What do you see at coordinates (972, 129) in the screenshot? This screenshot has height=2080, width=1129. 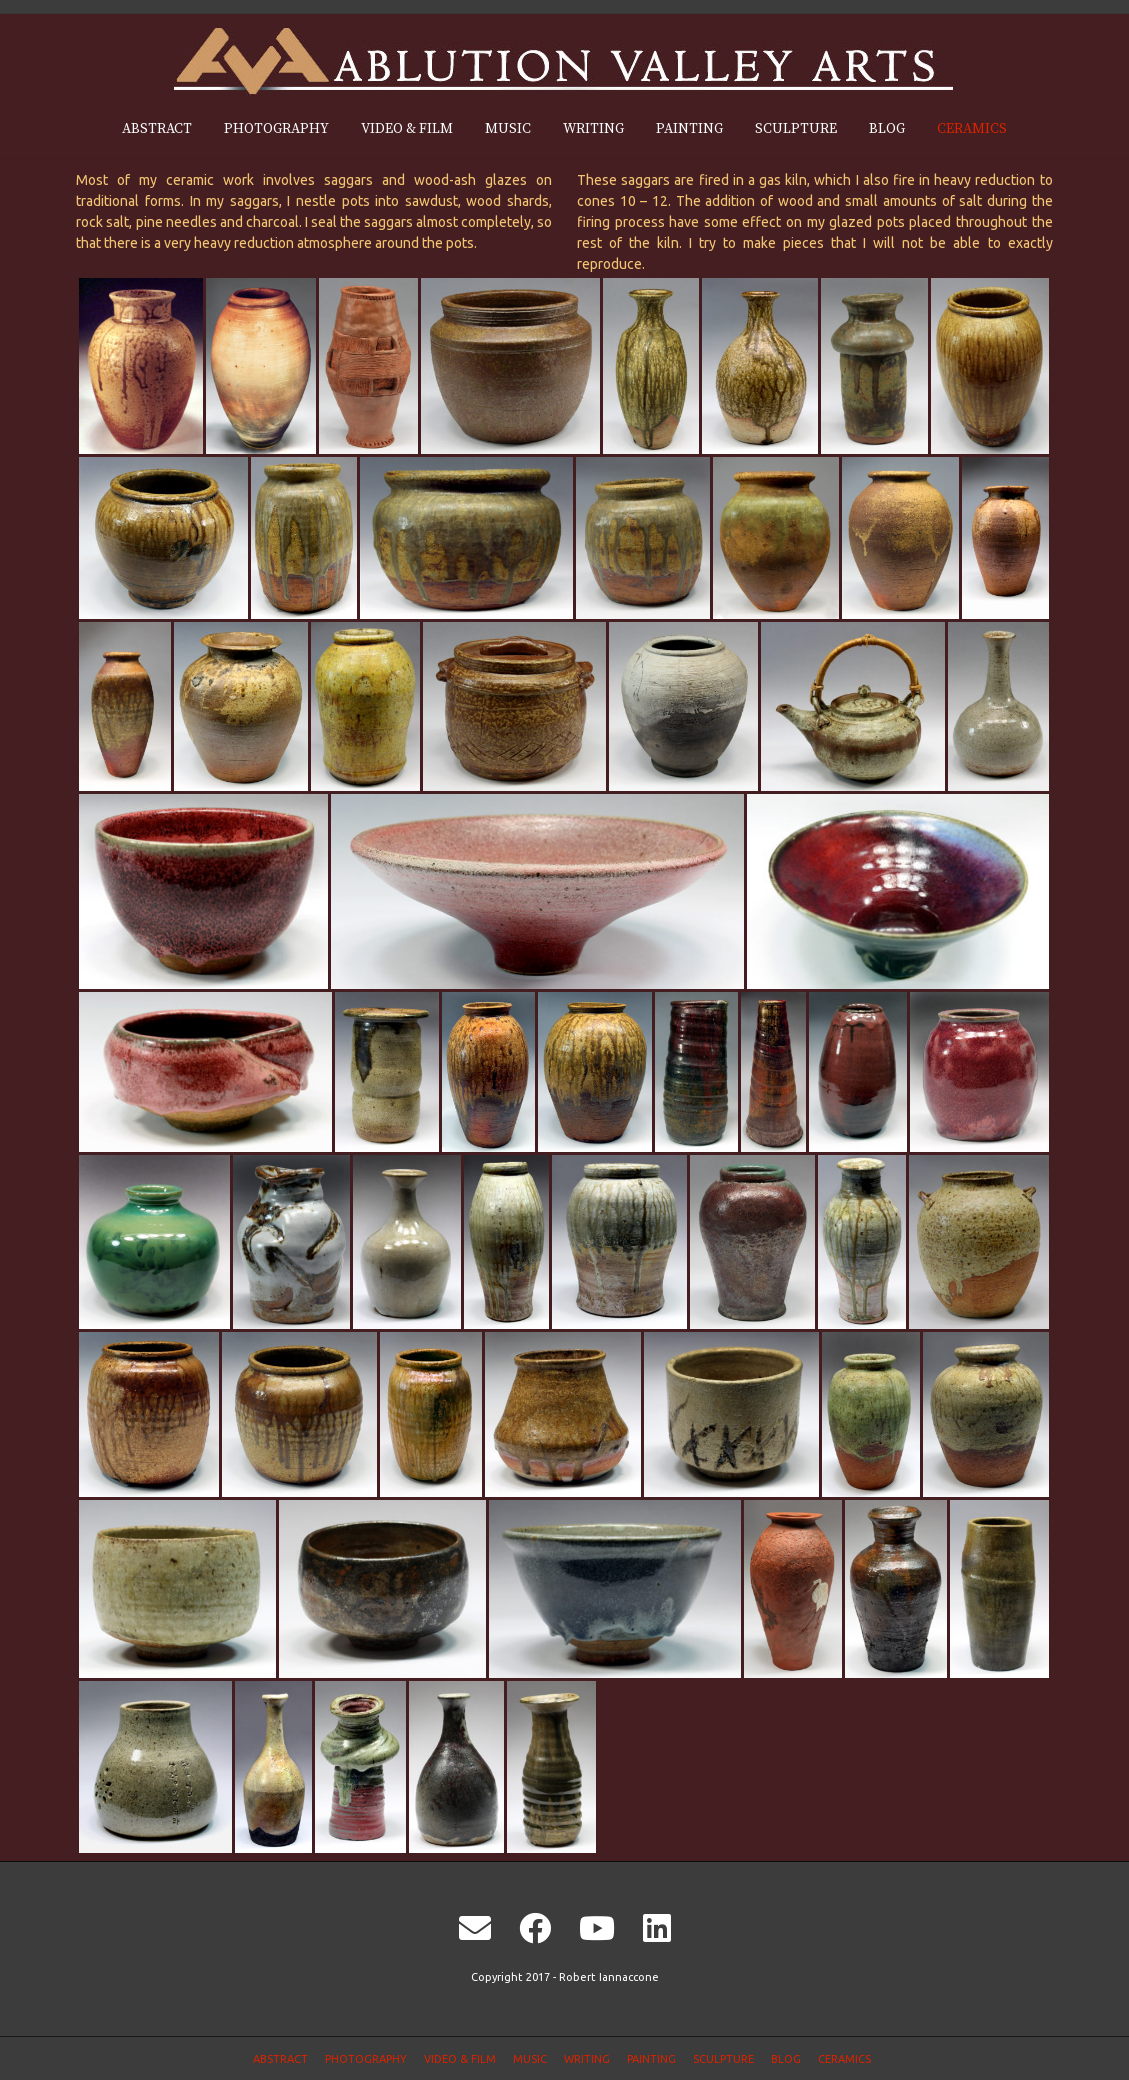 I see `Ceramics` at bounding box center [972, 129].